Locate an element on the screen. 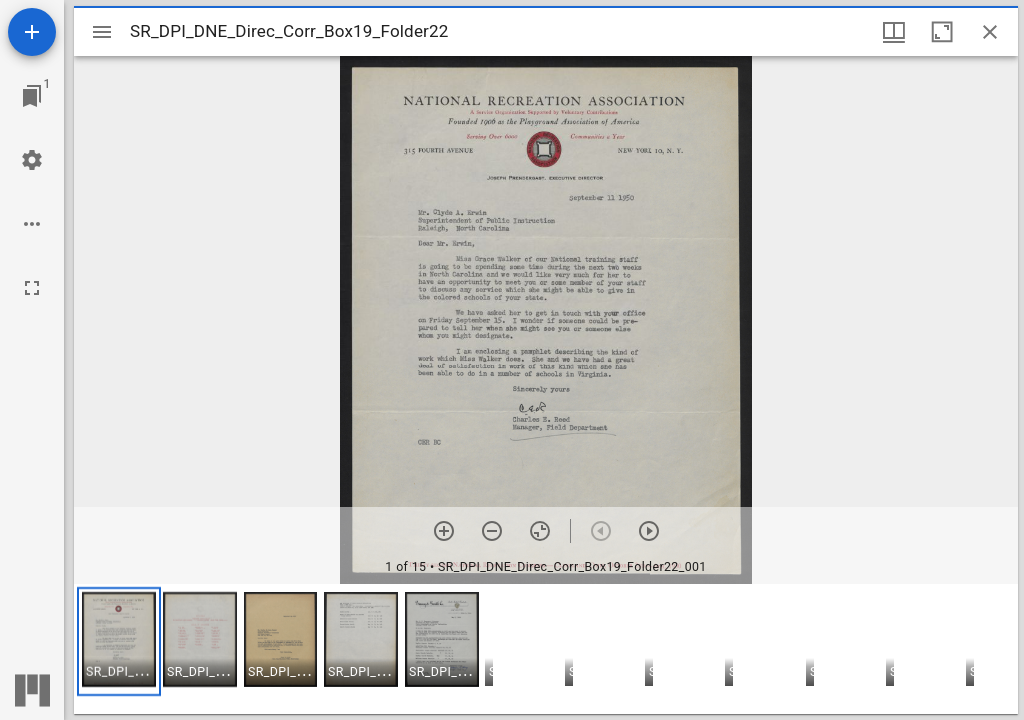 This screenshot has height=720, width=1024. [Jump to window] is located at coordinates (32, 96).